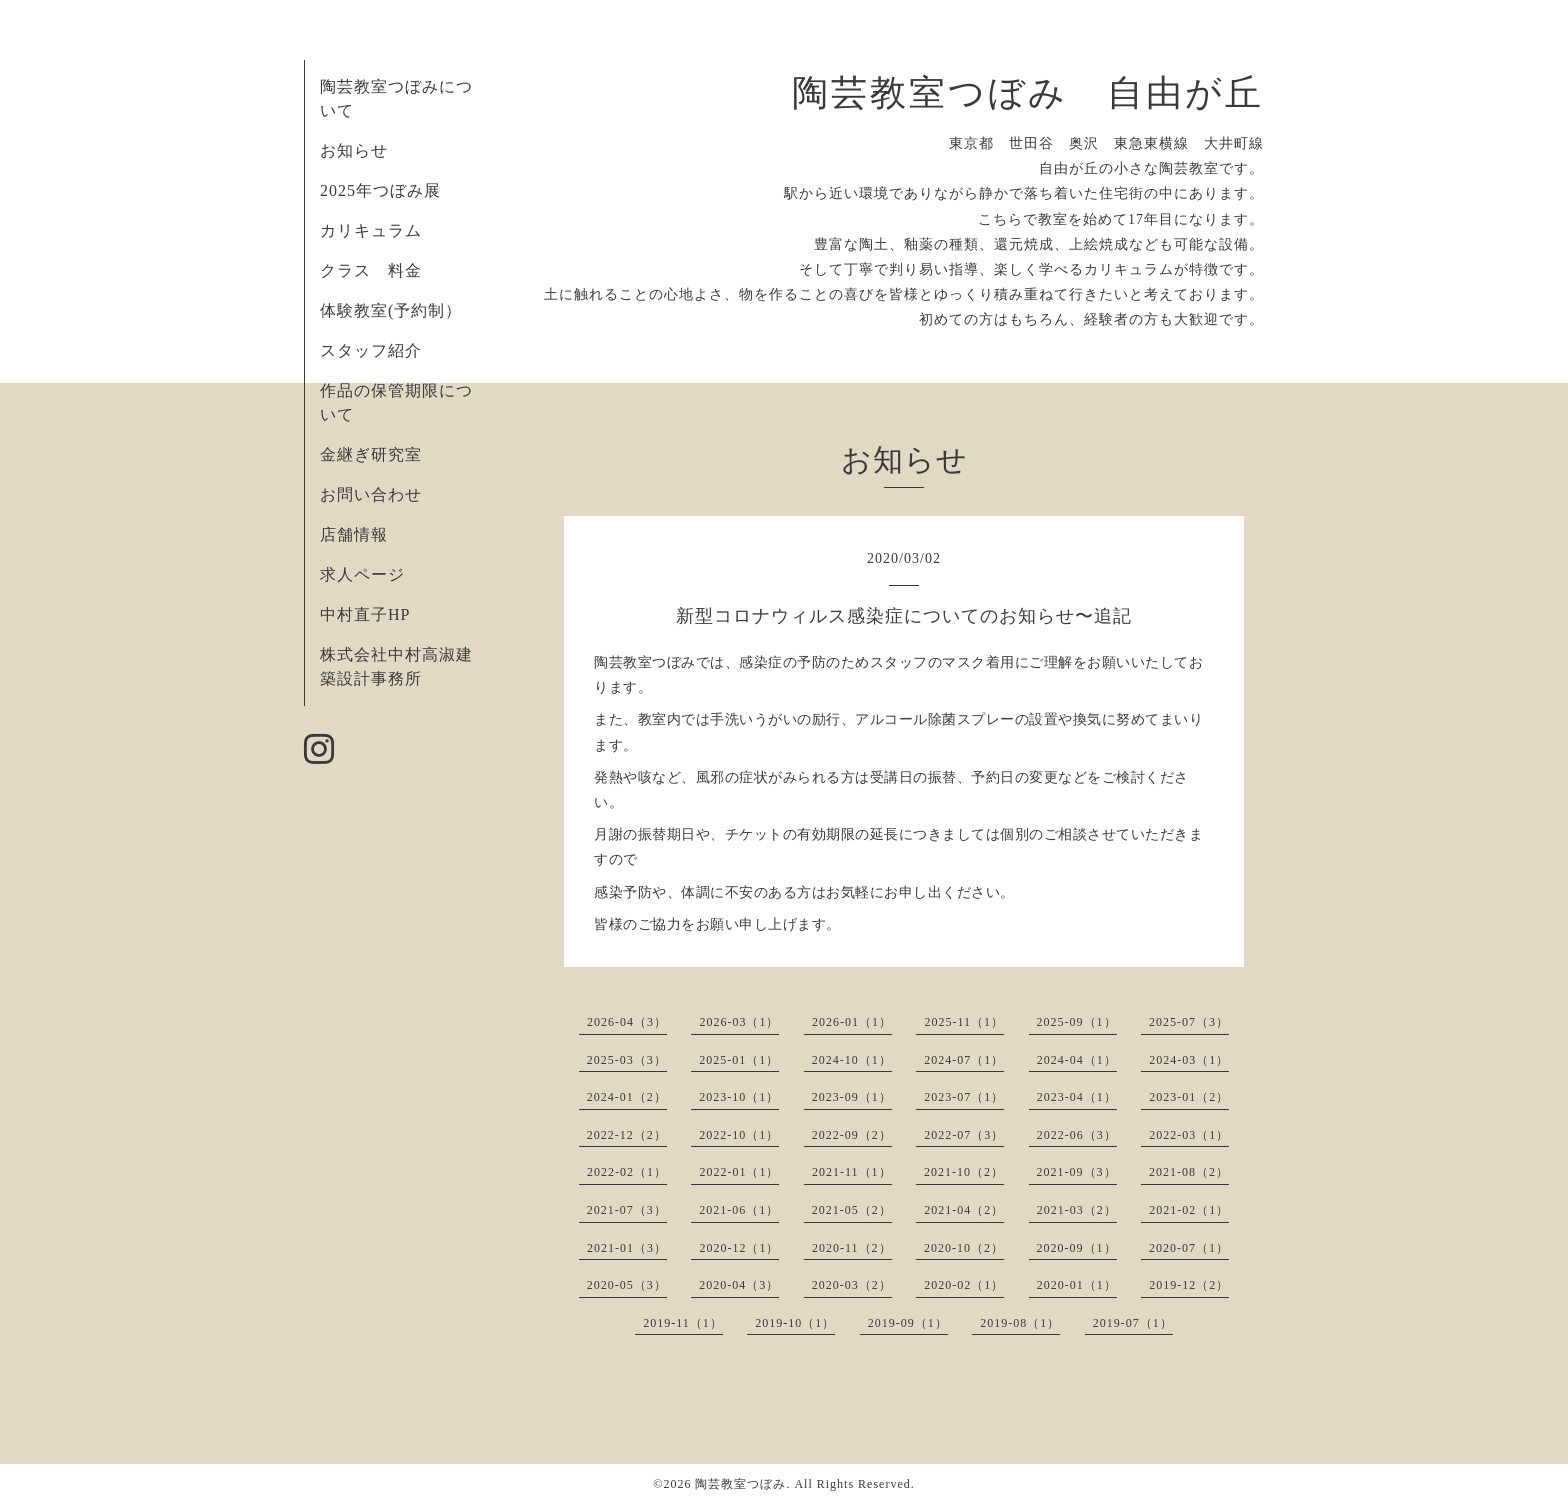 The width and height of the screenshot is (1568, 1506). I want to click on 2019-11（1）, so click(683, 1323).